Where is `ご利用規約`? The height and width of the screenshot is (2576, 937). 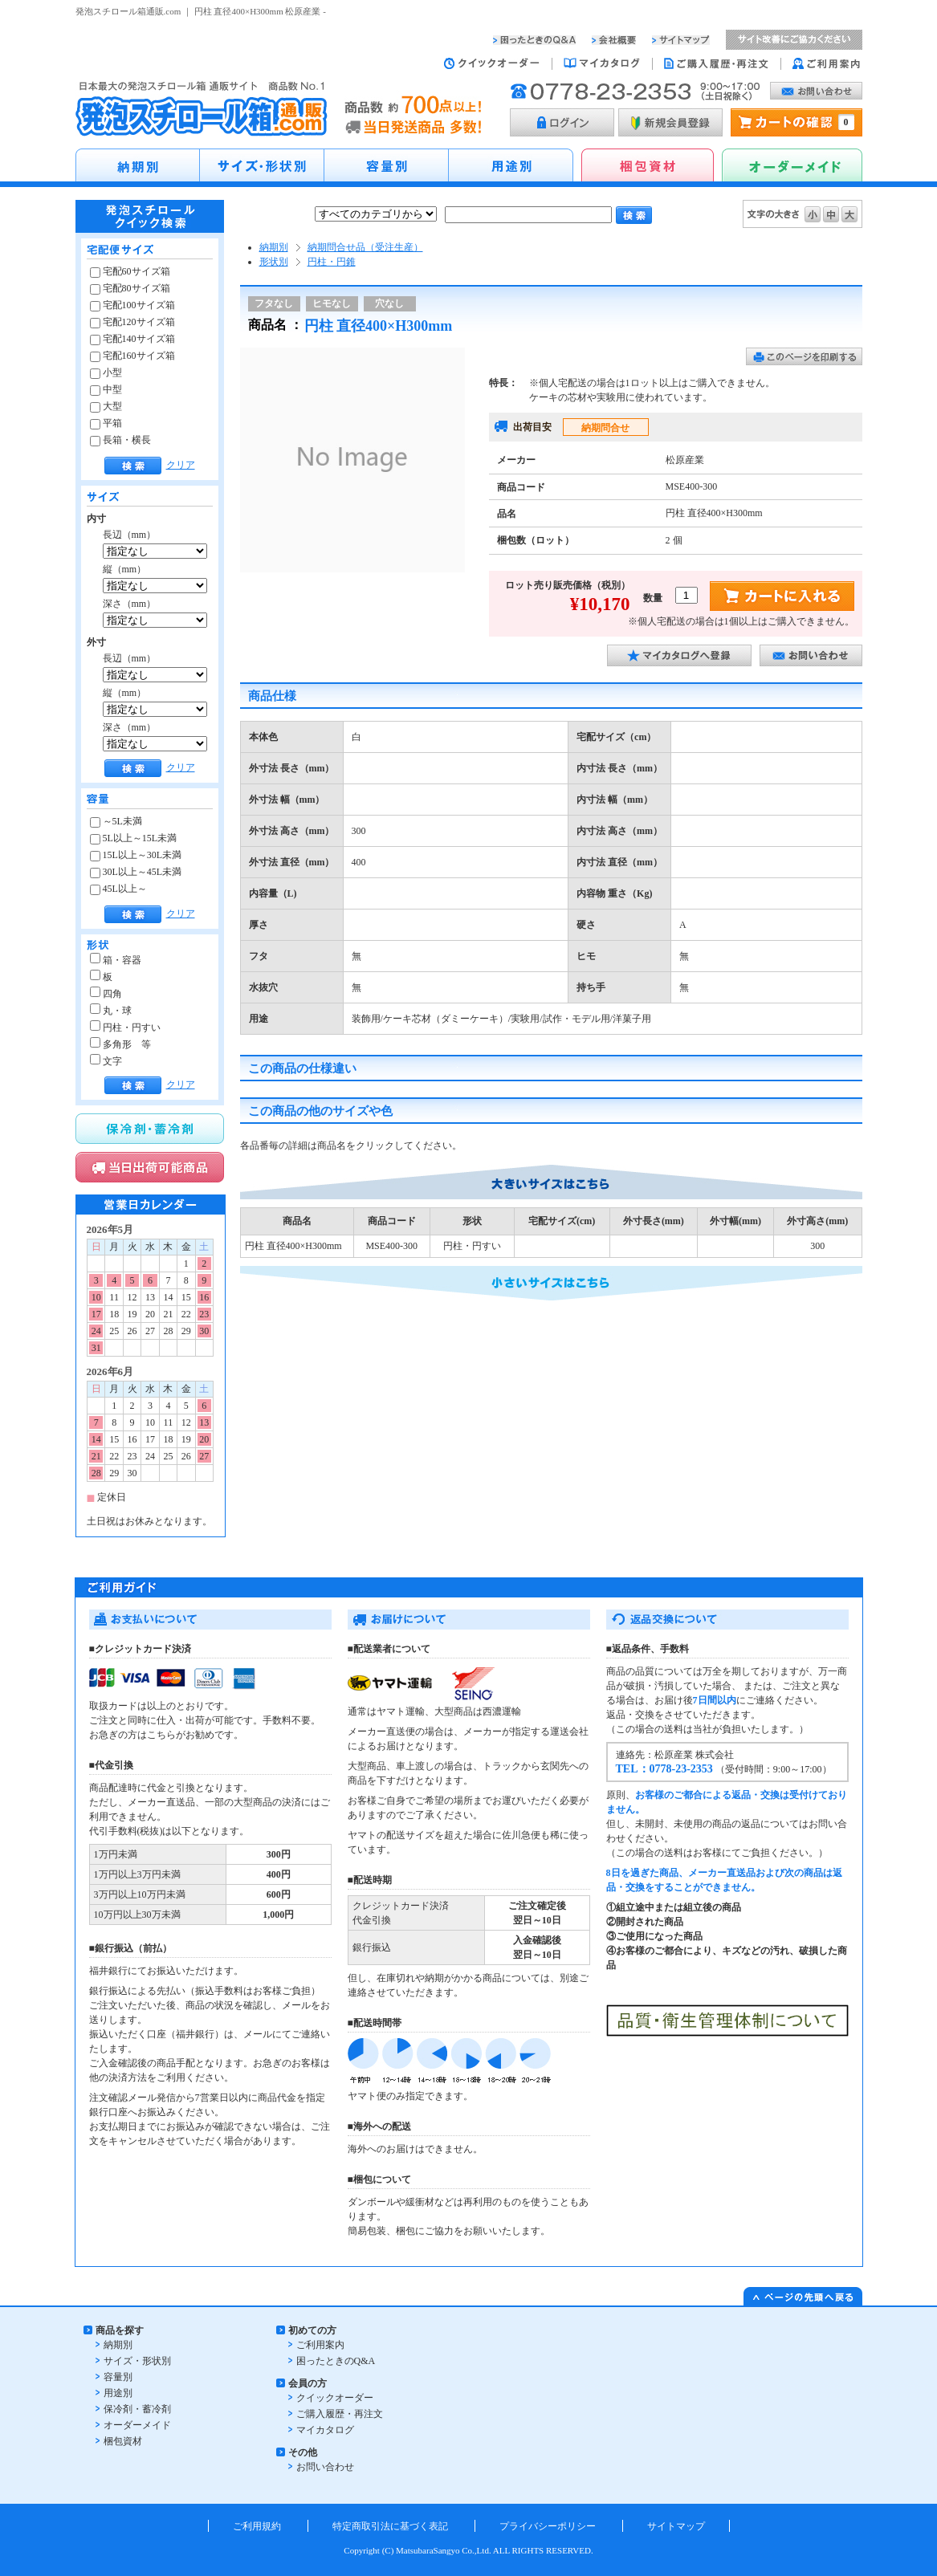 ご利用規約 is located at coordinates (257, 2526).